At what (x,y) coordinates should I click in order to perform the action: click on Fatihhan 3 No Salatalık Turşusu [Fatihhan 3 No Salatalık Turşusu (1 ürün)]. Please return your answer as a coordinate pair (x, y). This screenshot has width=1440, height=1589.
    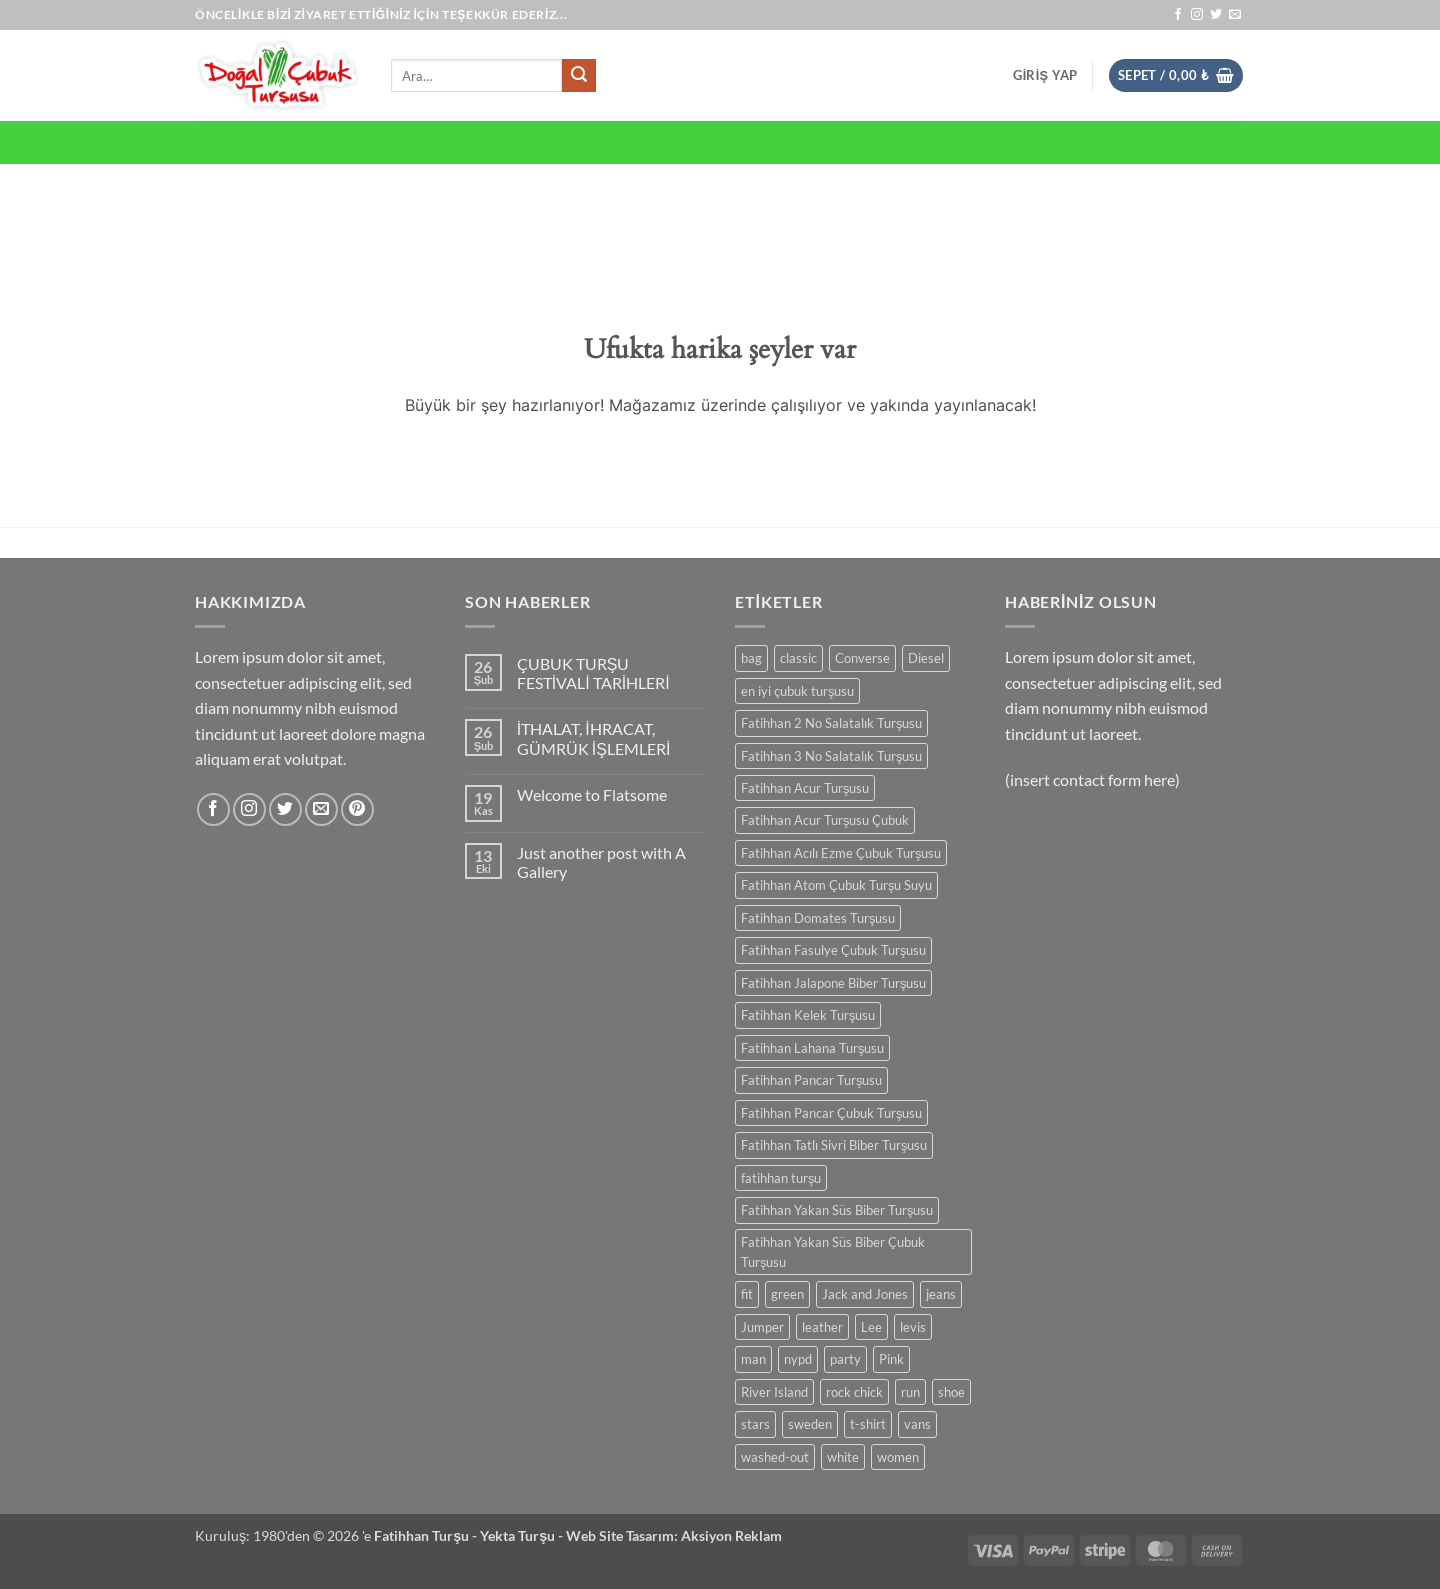
    Looking at the image, I should click on (831, 756).